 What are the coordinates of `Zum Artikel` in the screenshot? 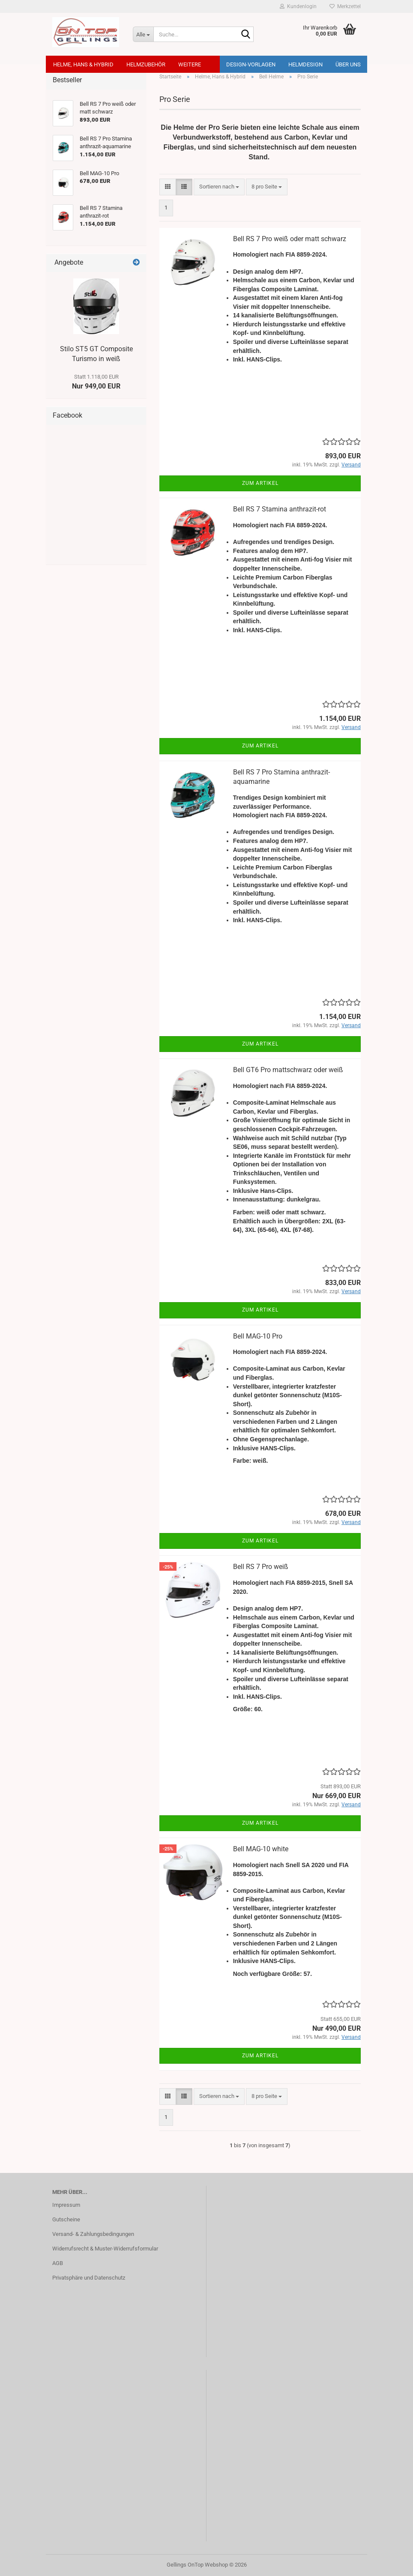 It's located at (260, 483).